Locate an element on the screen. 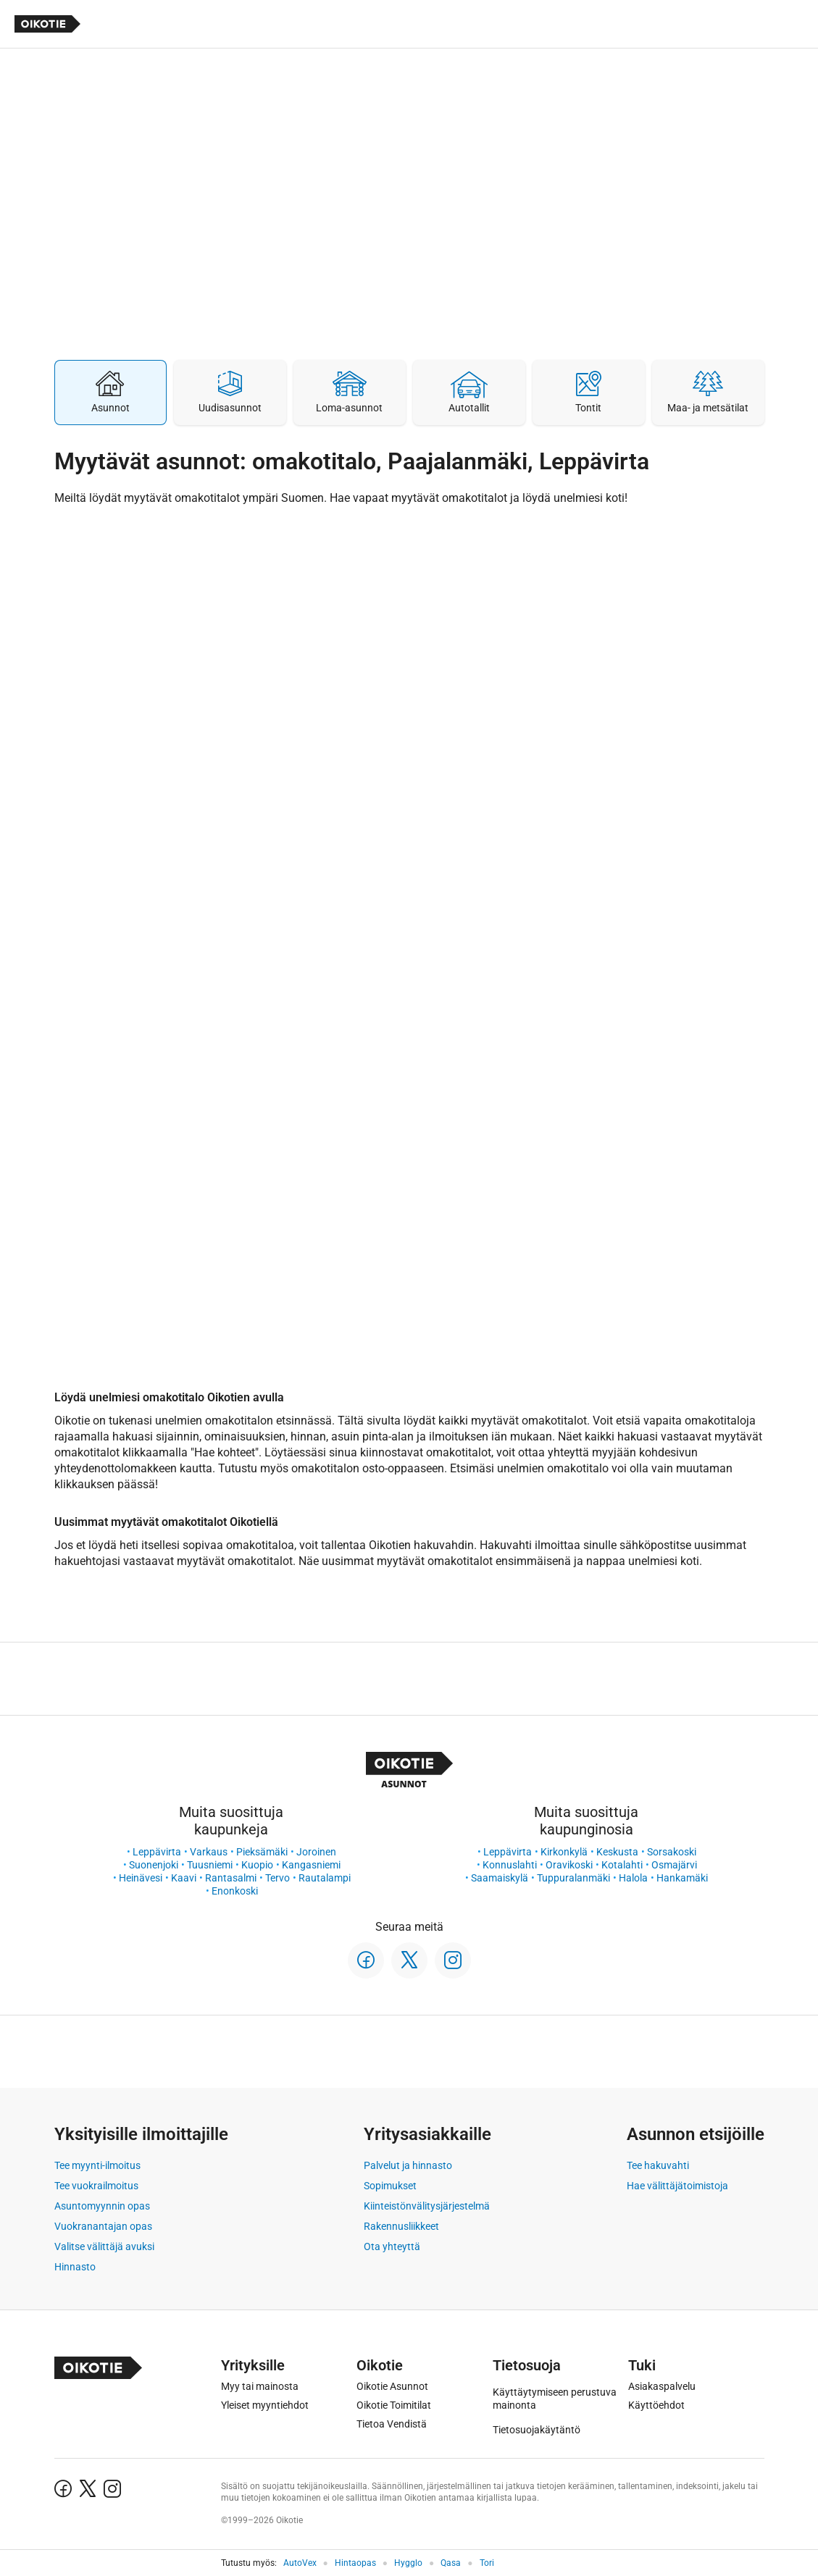  Kotalahti is located at coordinates (622, 1865).